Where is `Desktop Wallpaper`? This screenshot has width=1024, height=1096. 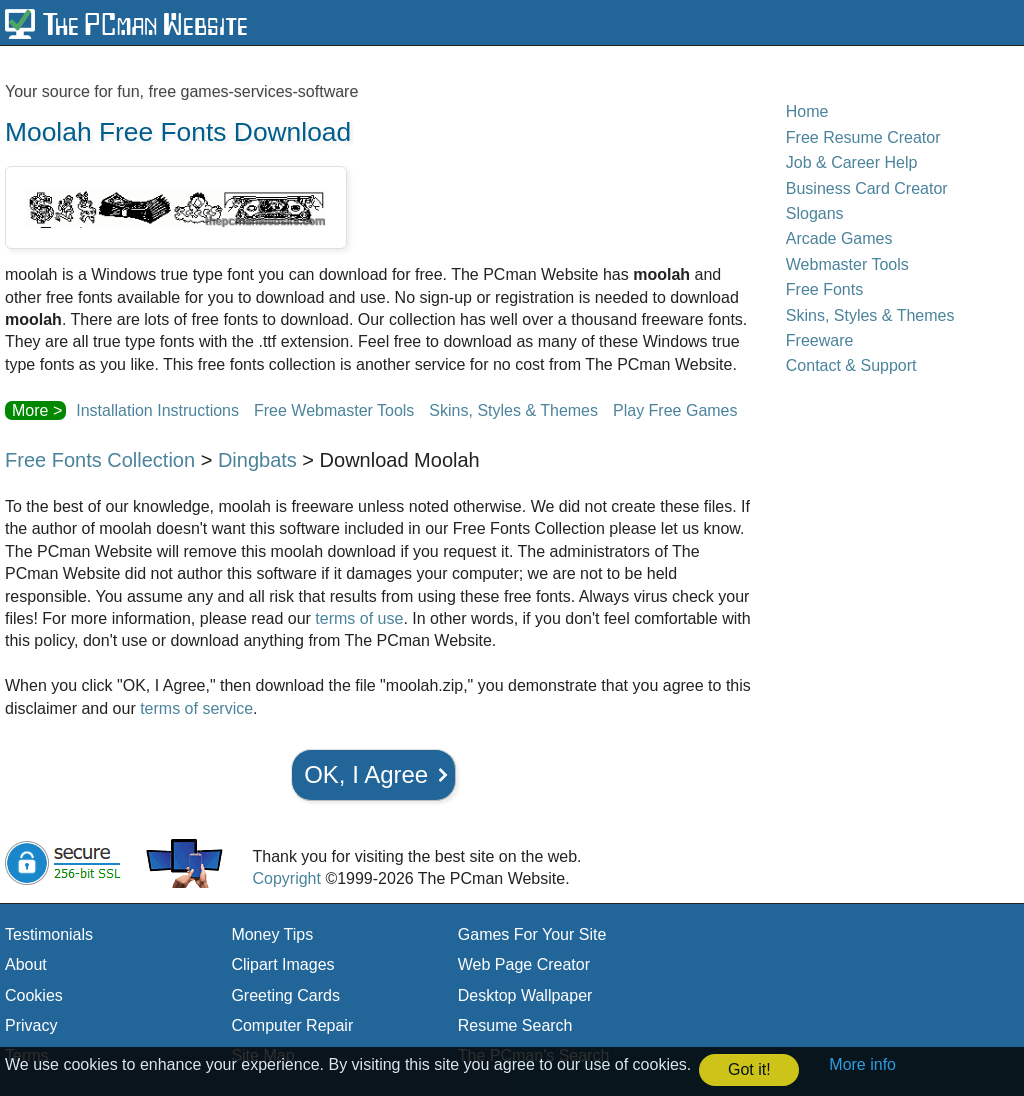 Desktop Wallpaper is located at coordinates (525, 995).